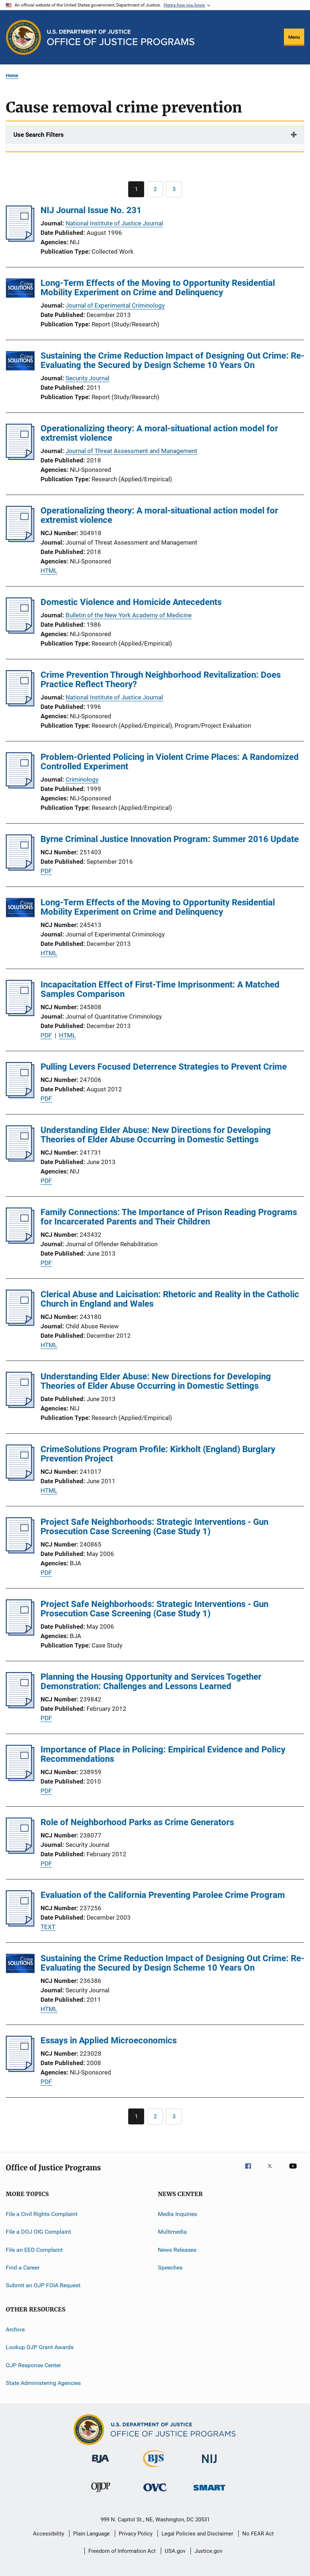 Image resolution: width=310 pixels, height=2576 pixels. I want to click on Archive, so click(15, 2329).